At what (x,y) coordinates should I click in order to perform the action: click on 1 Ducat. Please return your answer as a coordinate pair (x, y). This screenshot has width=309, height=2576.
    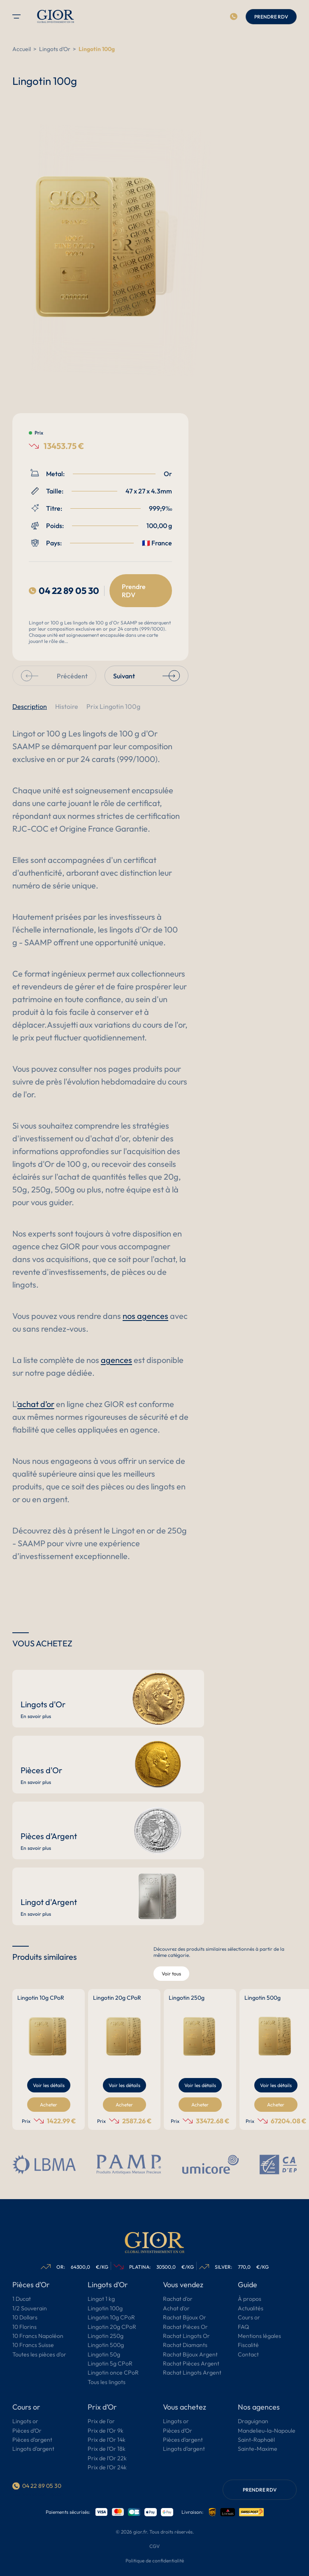
    Looking at the image, I should click on (21, 2299).